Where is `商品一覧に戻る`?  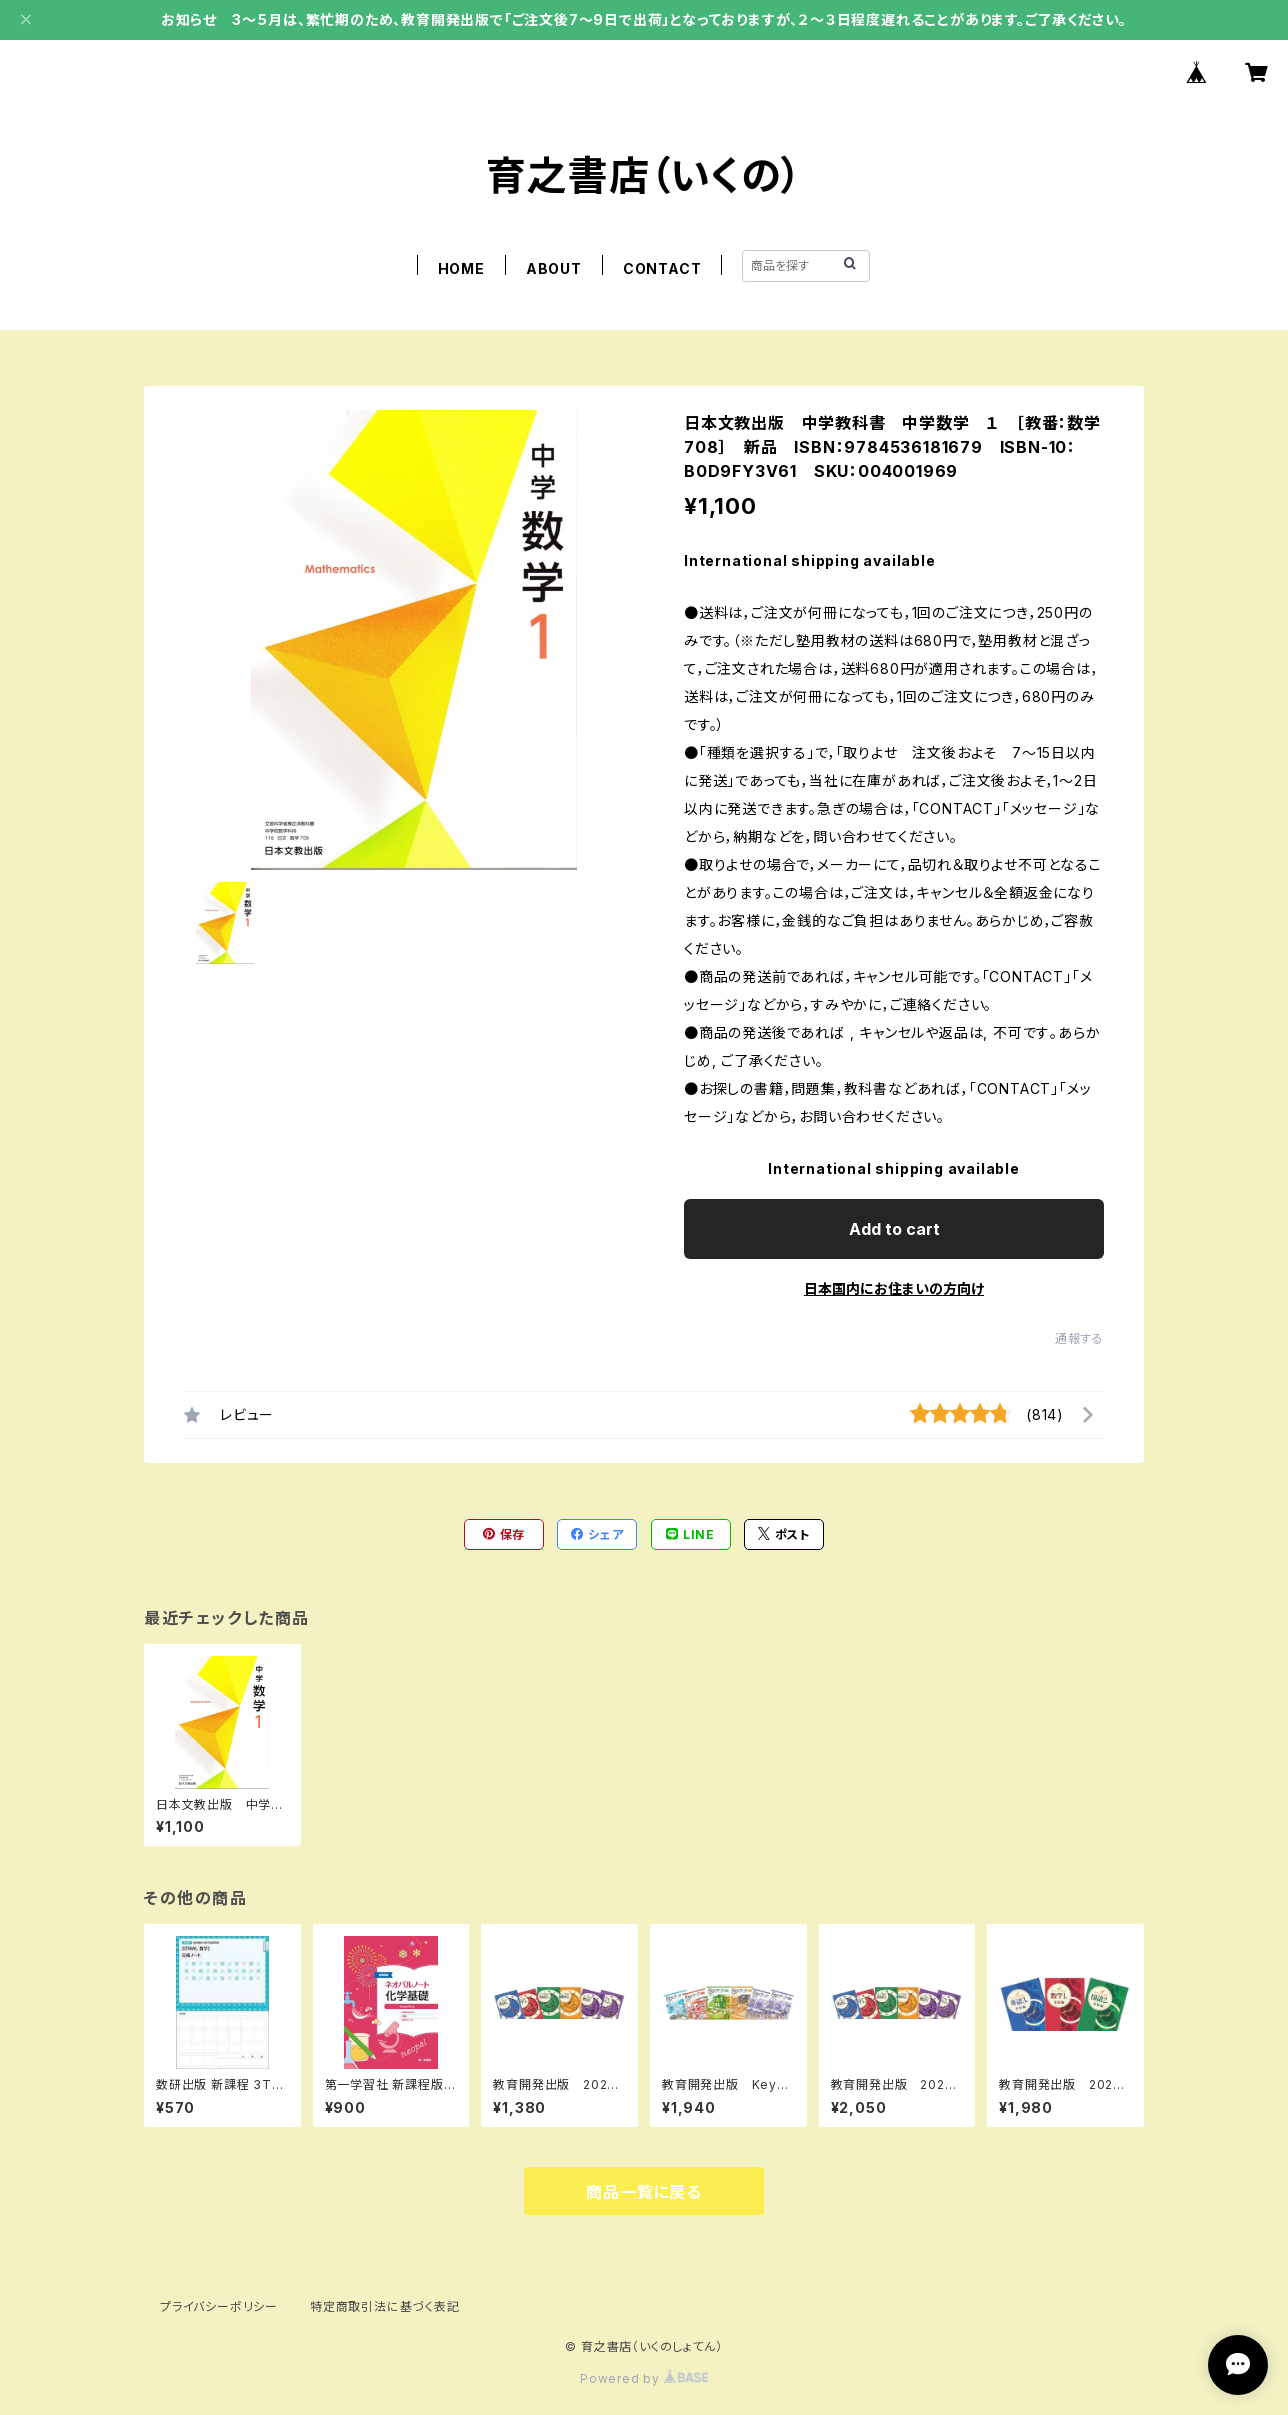 商品一覧に戻る is located at coordinates (644, 2192).